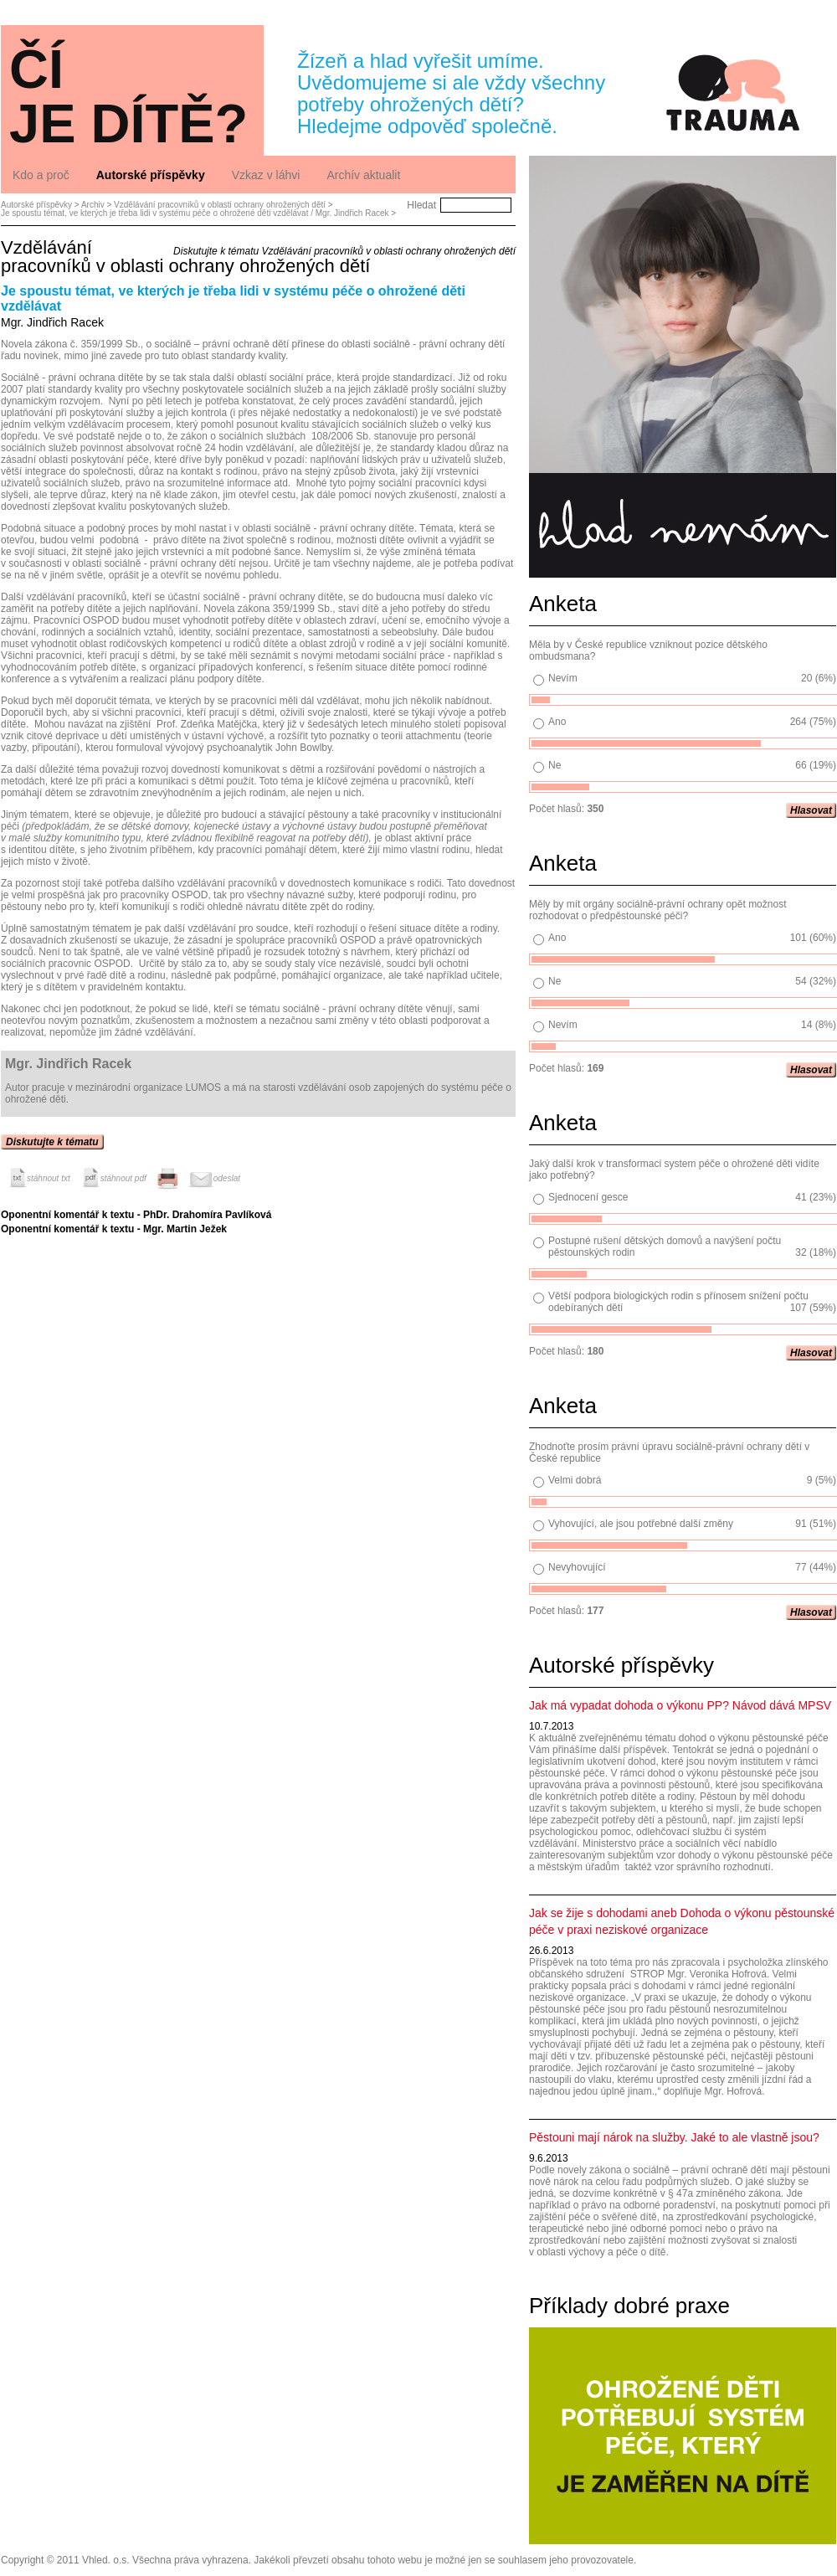 The height and width of the screenshot is (2576, 837). Describe the element at coordinates (136, 1215) in the screenshot. I see `Oponentní komentář k textu - PhDr. Drahomíra Pavlíková` at that location.